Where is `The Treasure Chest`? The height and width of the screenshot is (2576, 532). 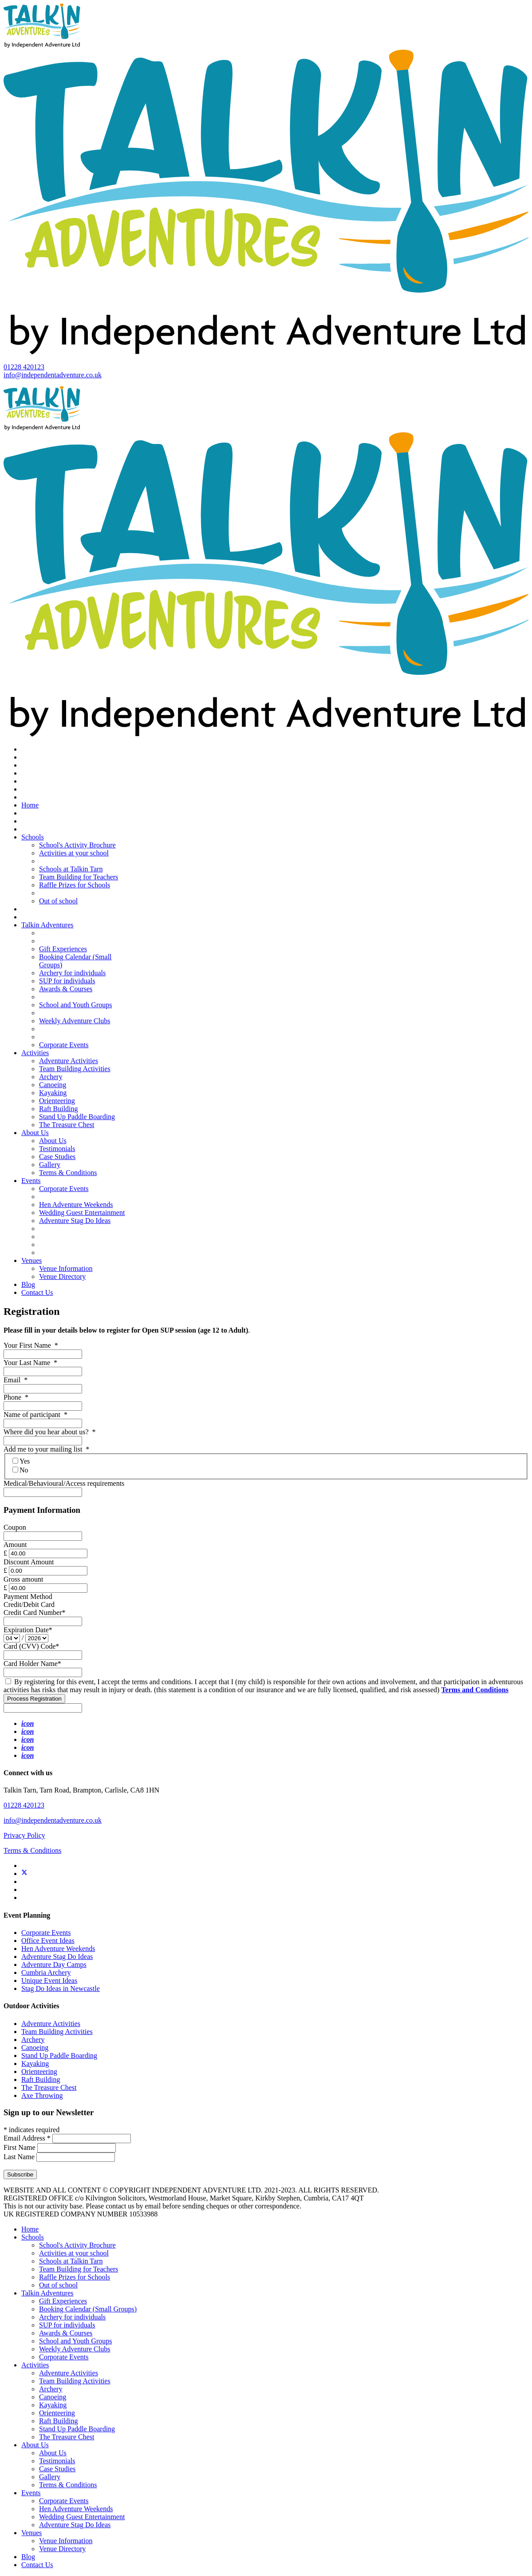
The Treasure Chest is located at coordinates (66, 1124).